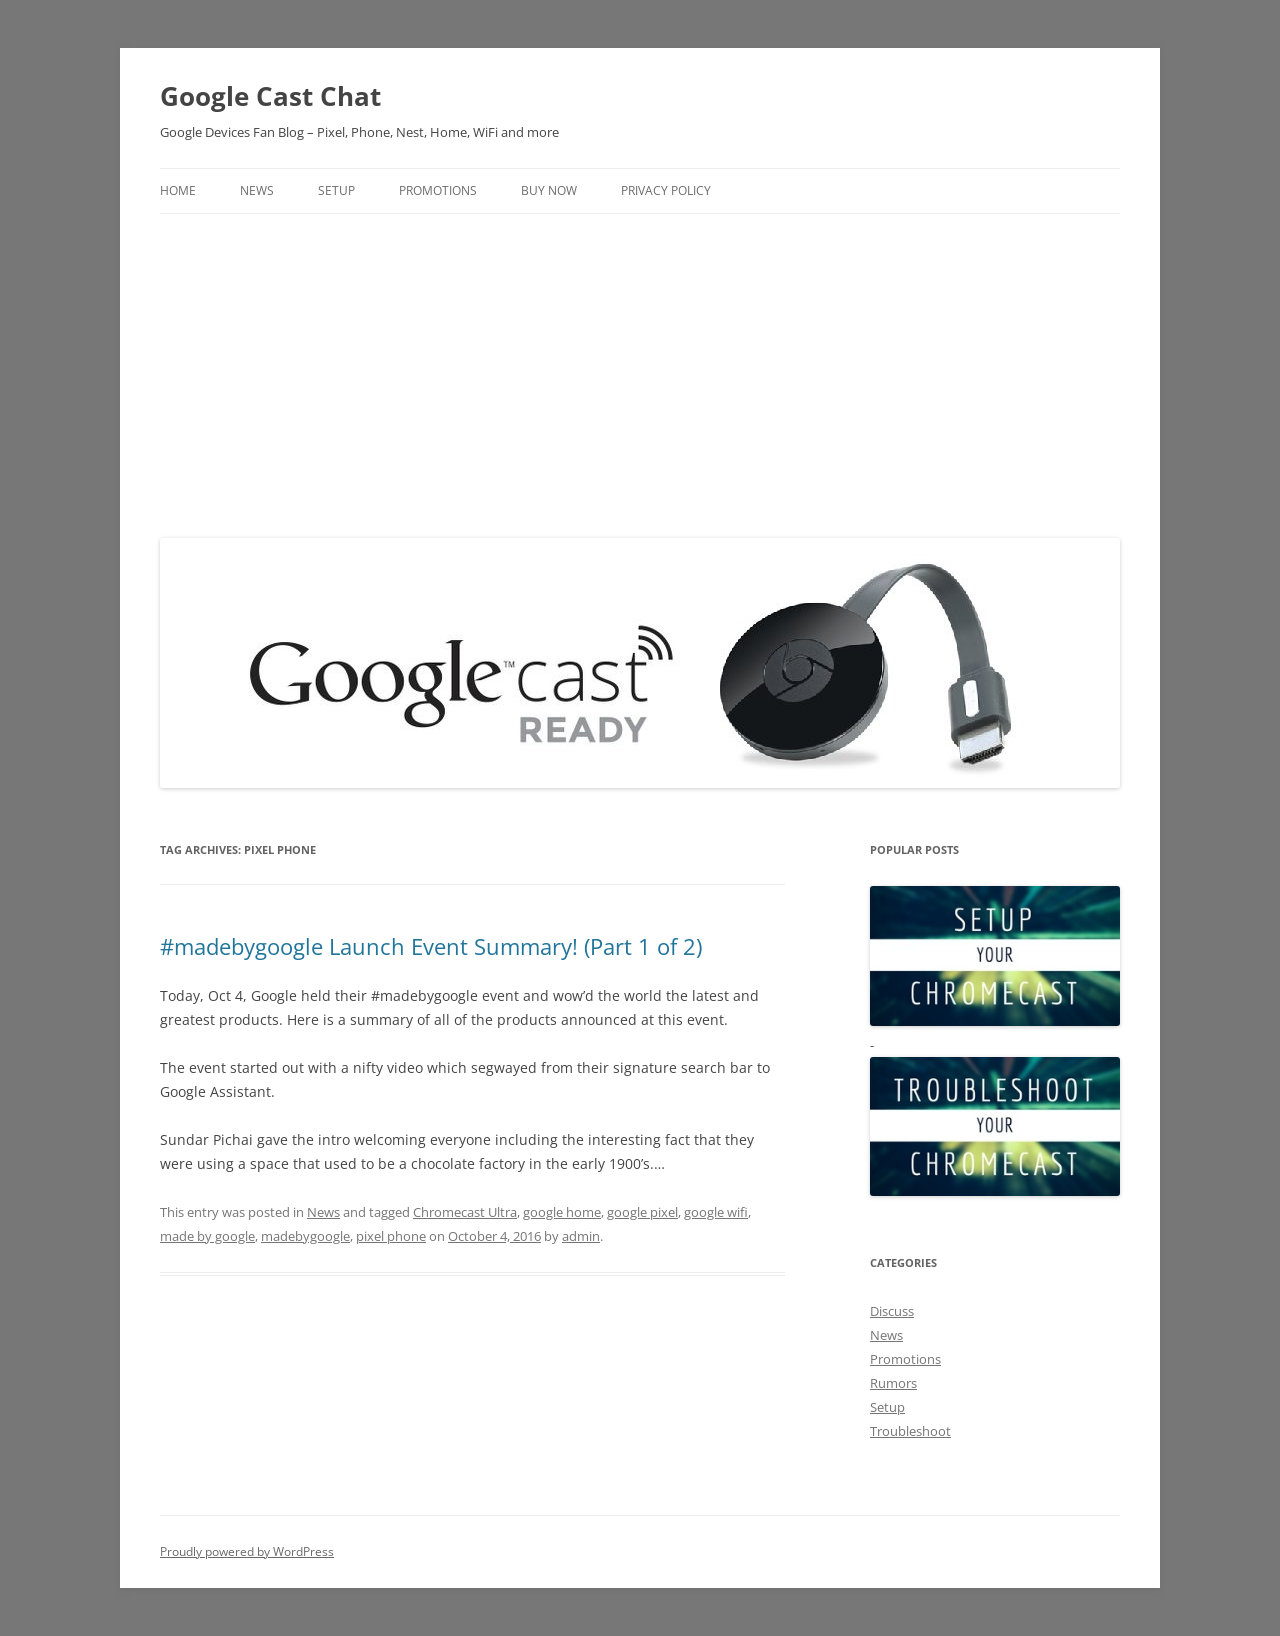 The width and height of the screenshot is (1280, 1636). What do you see at coordinates (549, 190) in the screenshot?
I see `Buy Now` at bounding box center [549, 190].